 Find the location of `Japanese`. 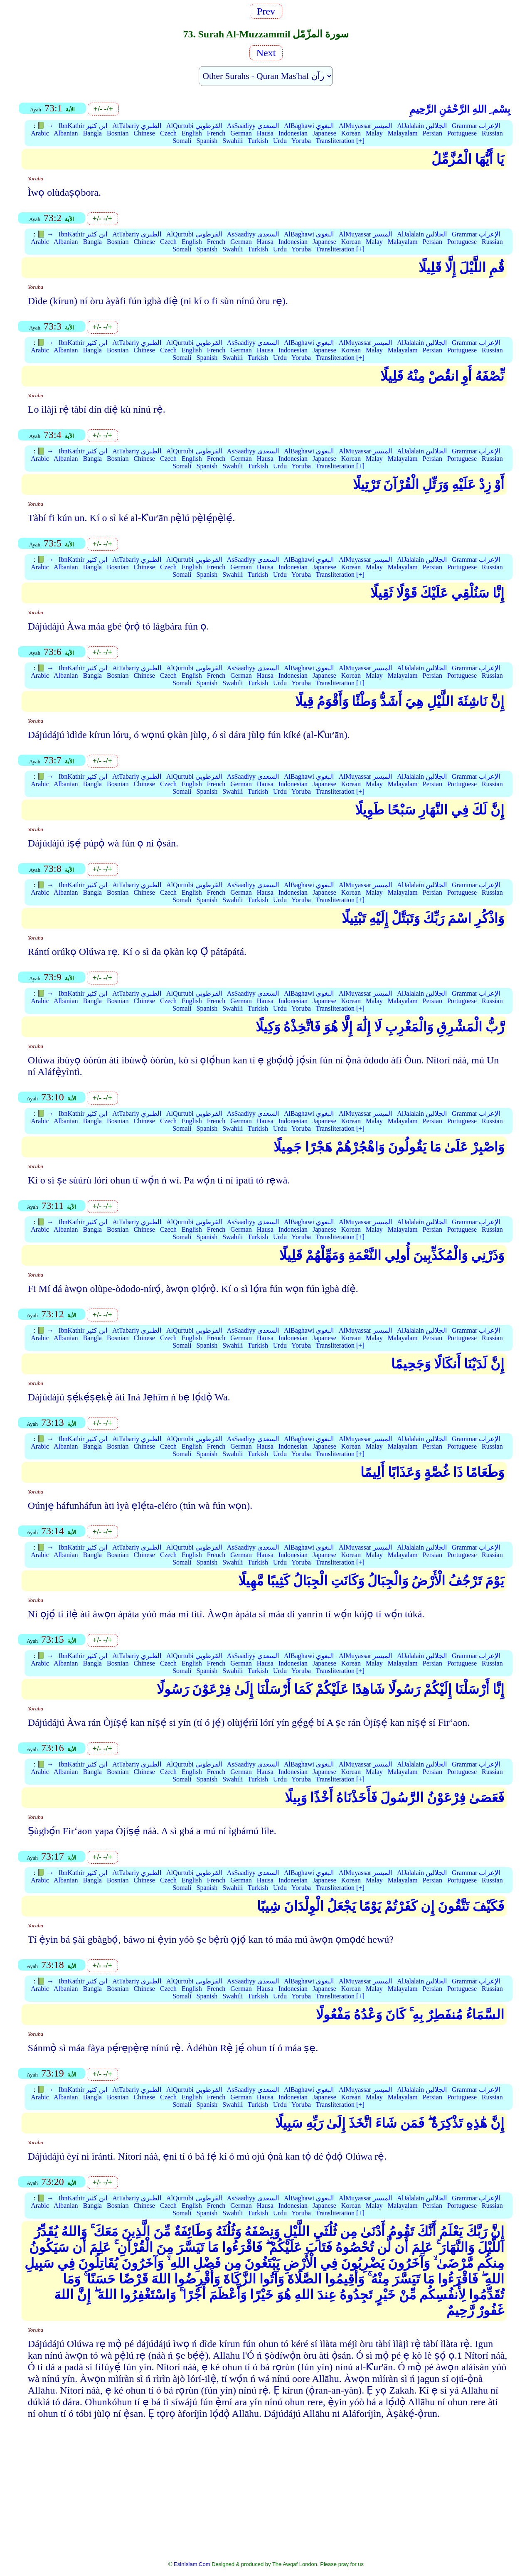

Japanese is located at coordinates (324, 133).